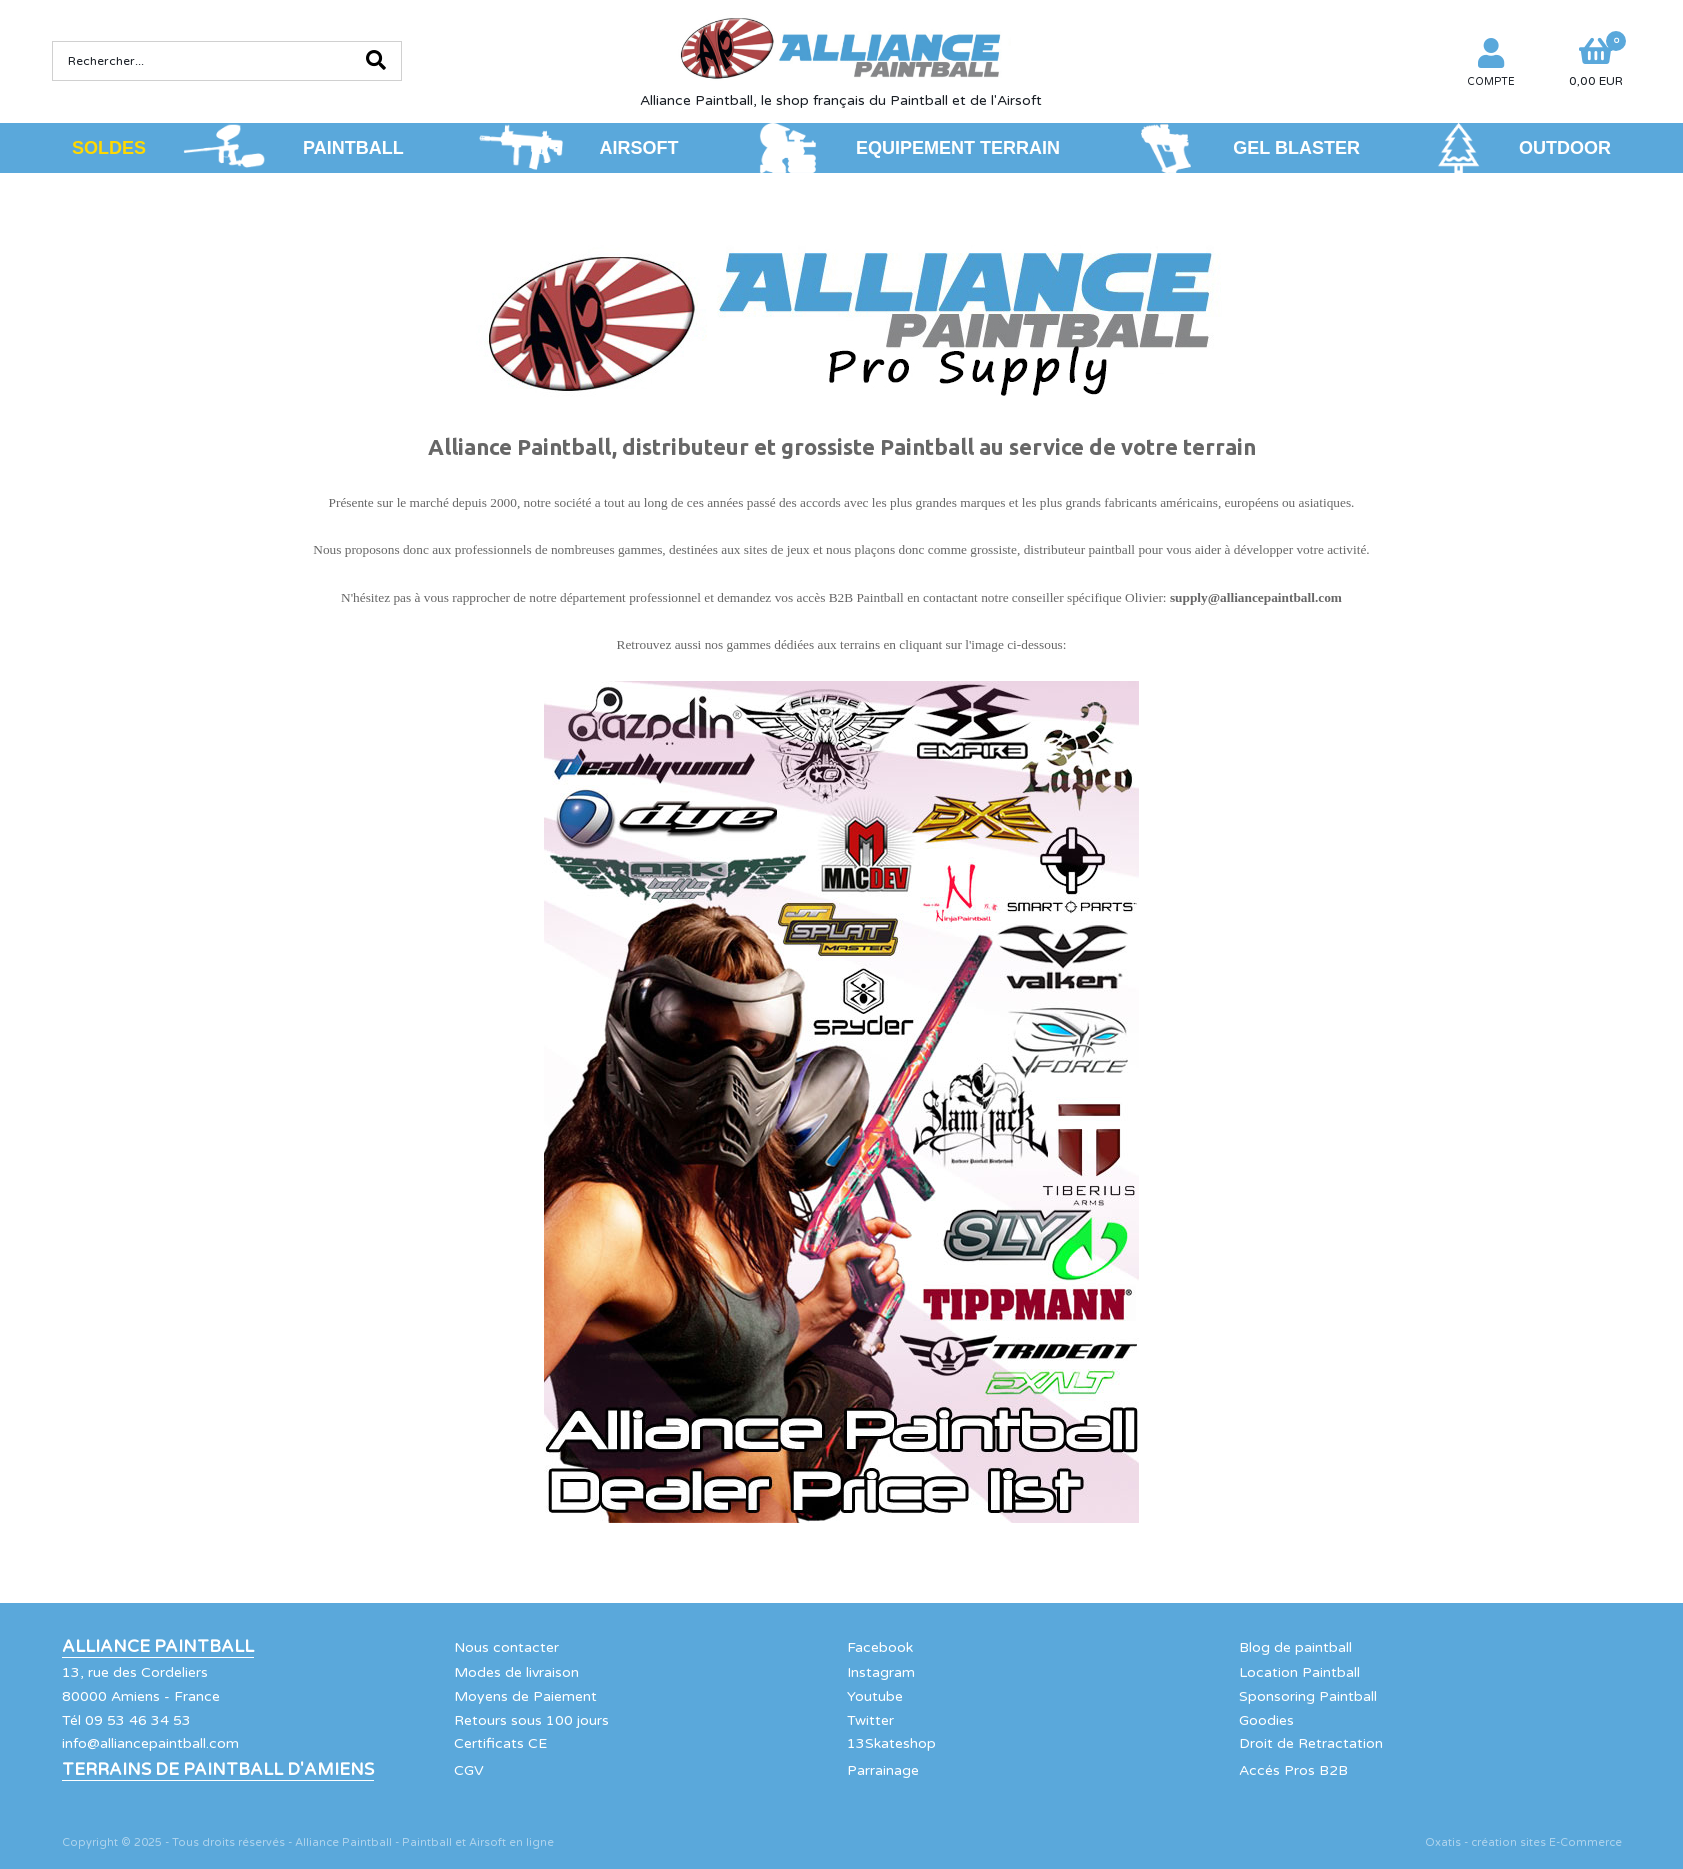 The height and width of the screenshot is (1869, 1683). What do you see at coordinates (880, 1647) in the screenshot?
I see `Facebook` at bounding box center [880, 1647].